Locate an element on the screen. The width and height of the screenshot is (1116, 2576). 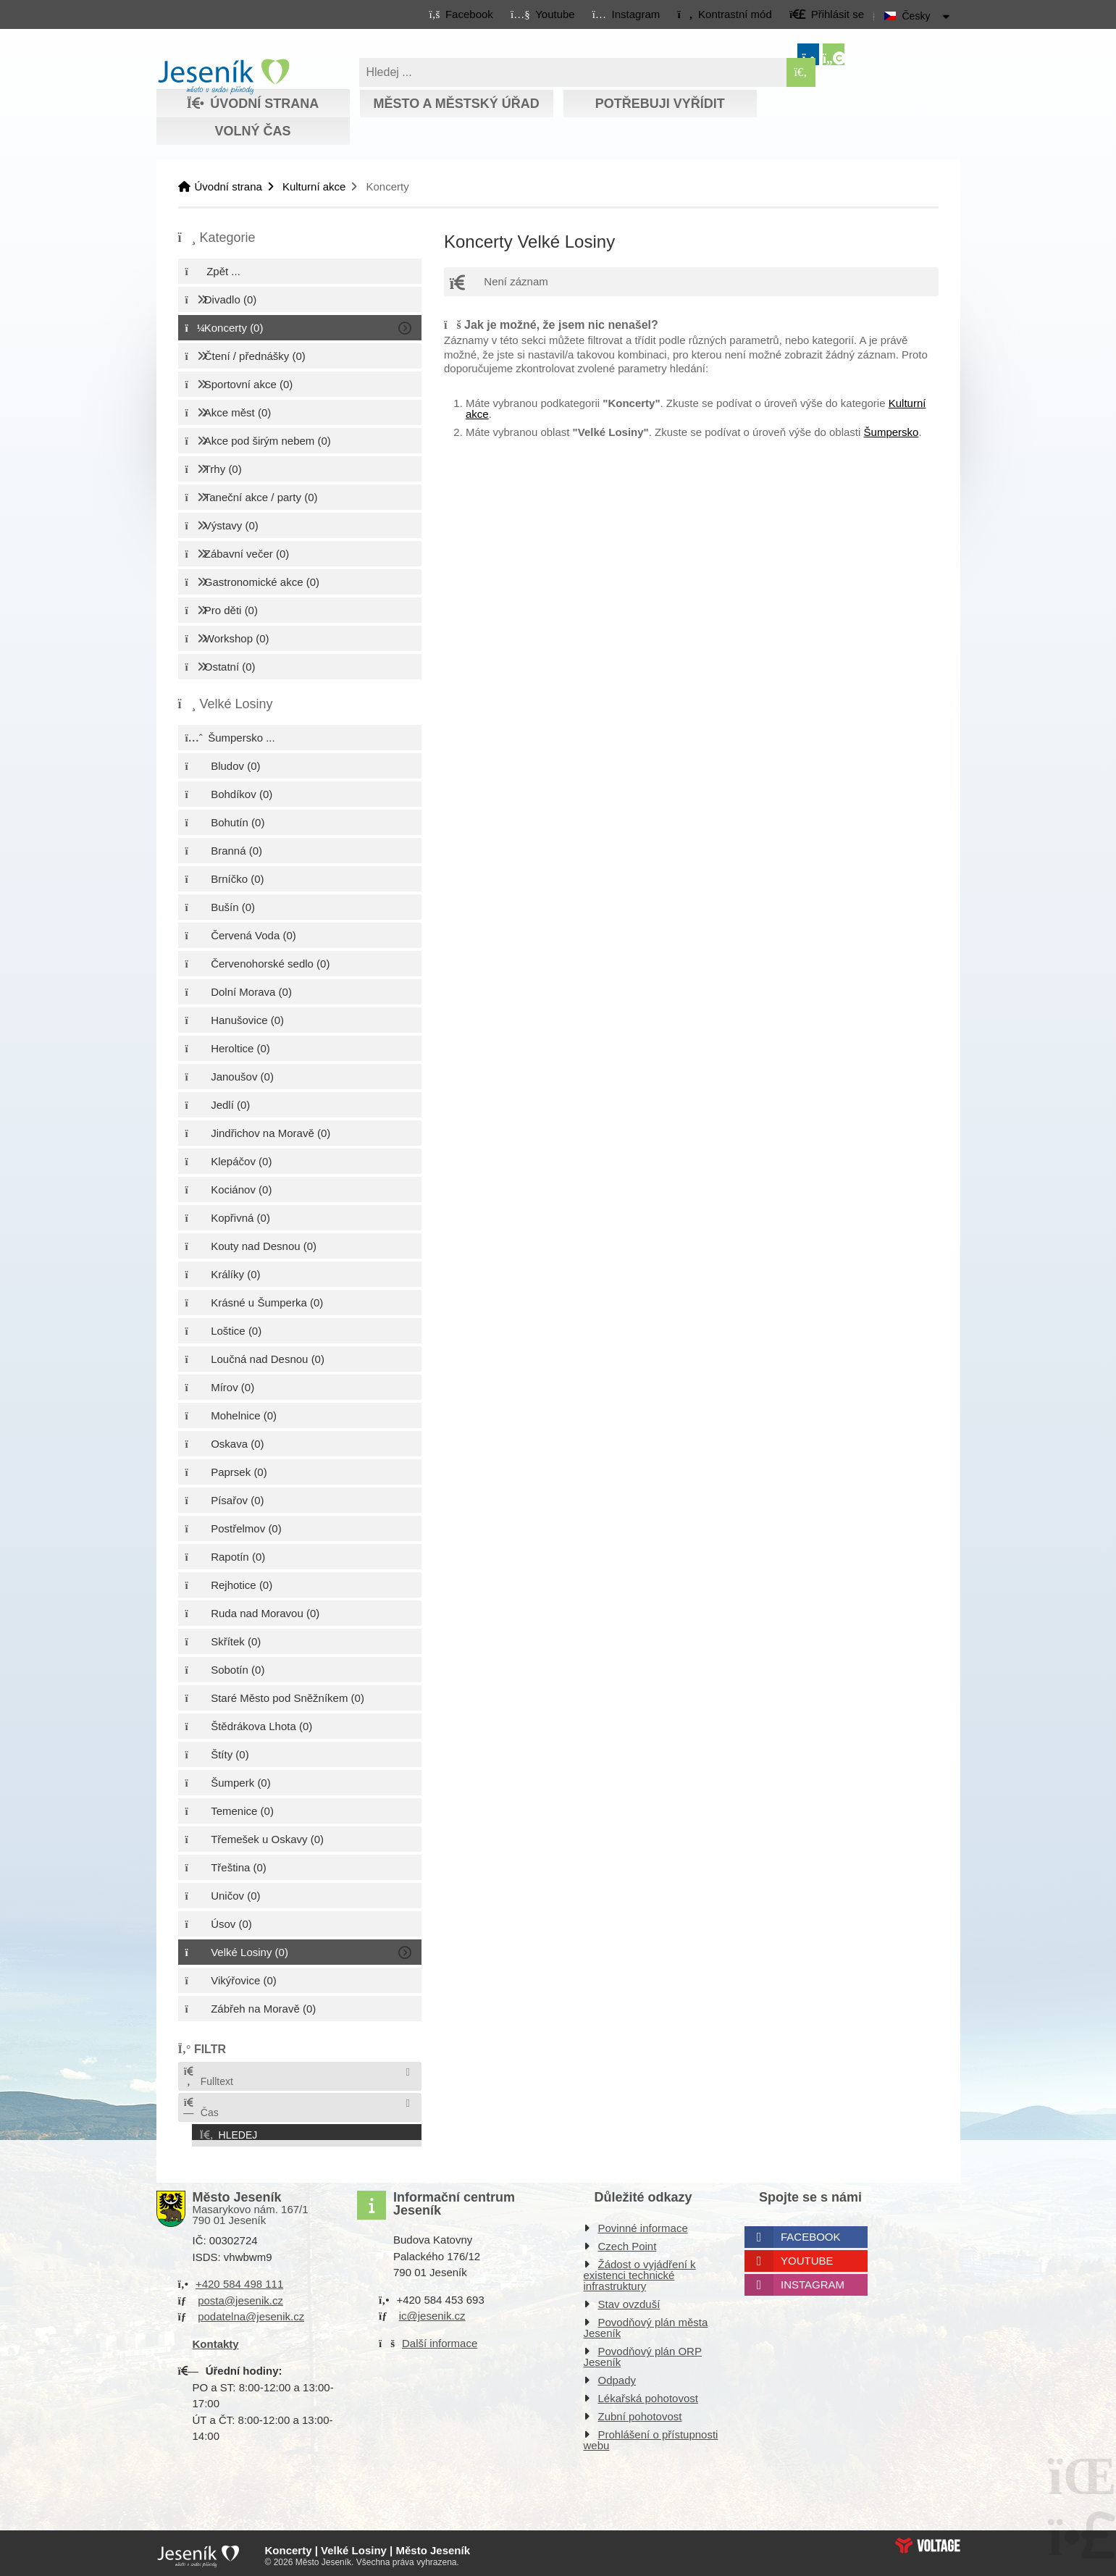
Youtube is located at coordinates (807, 2256).